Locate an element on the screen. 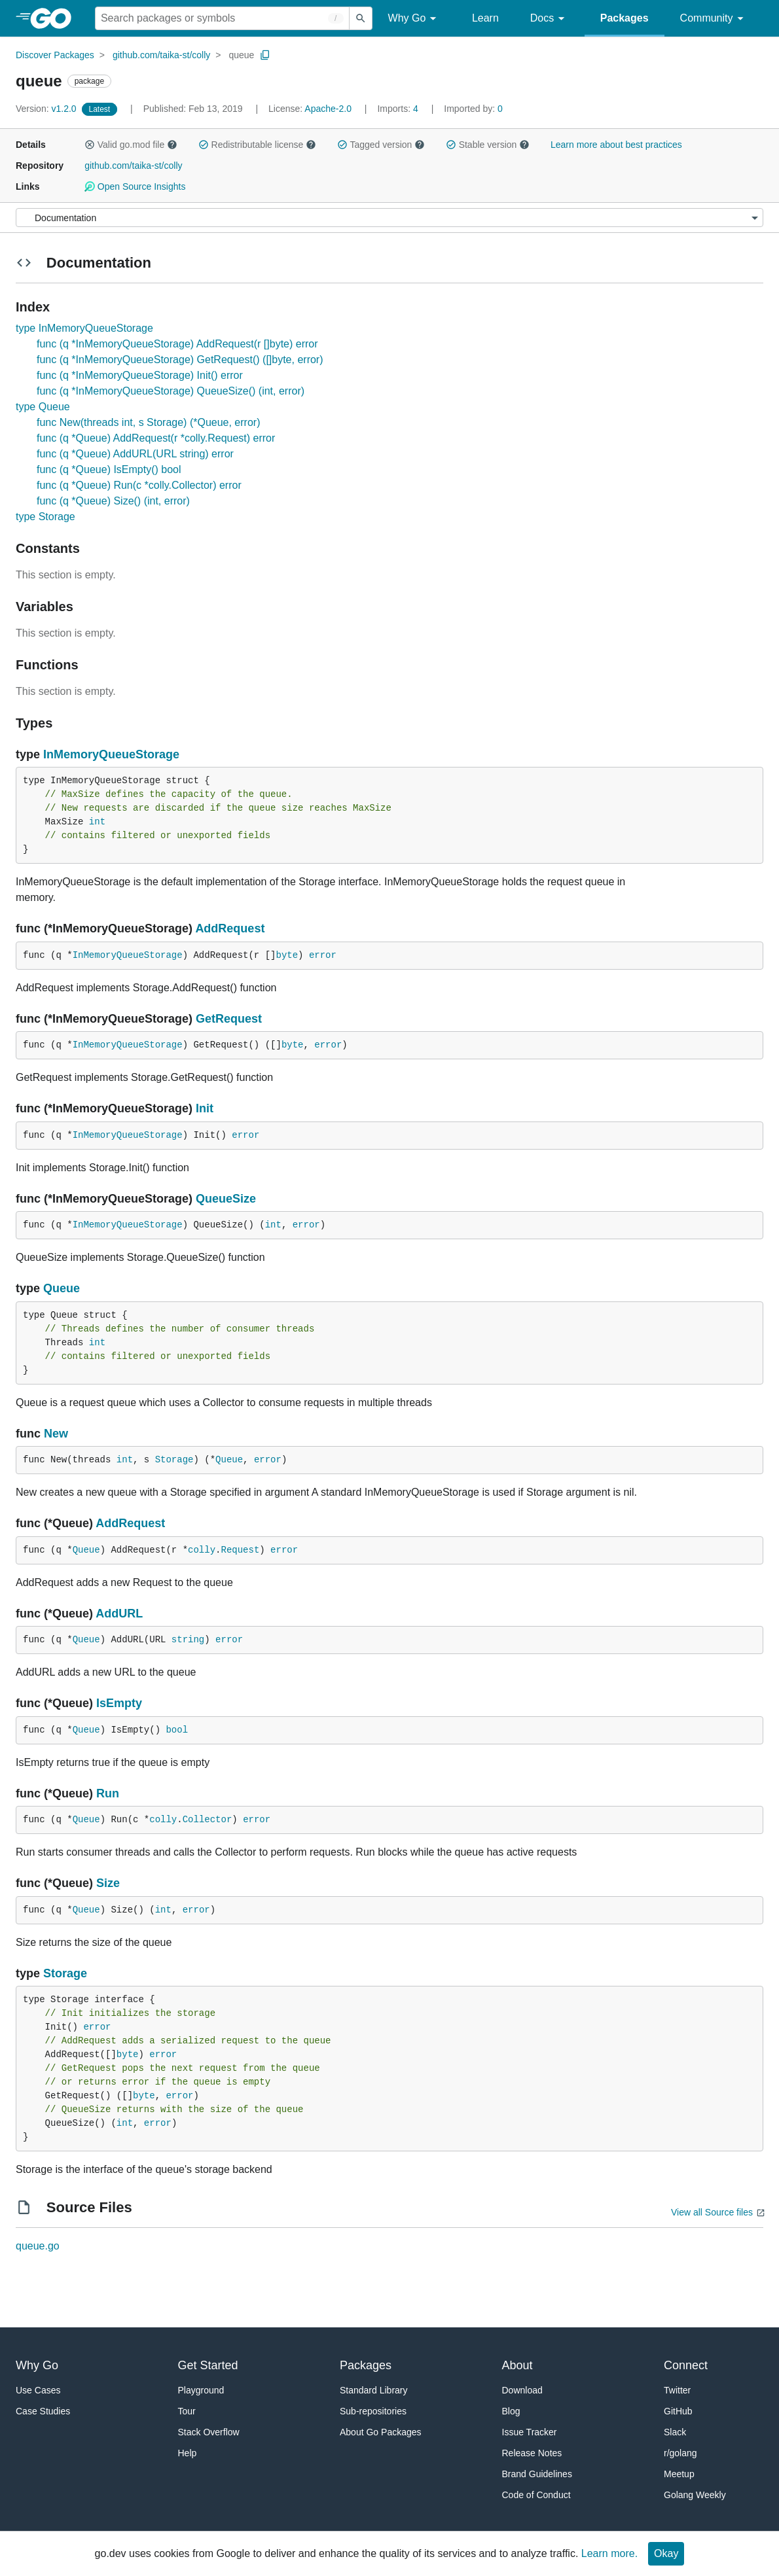 This screenshot has width=779, height=2576. Redistributable license is located at coordinates (257, 144).